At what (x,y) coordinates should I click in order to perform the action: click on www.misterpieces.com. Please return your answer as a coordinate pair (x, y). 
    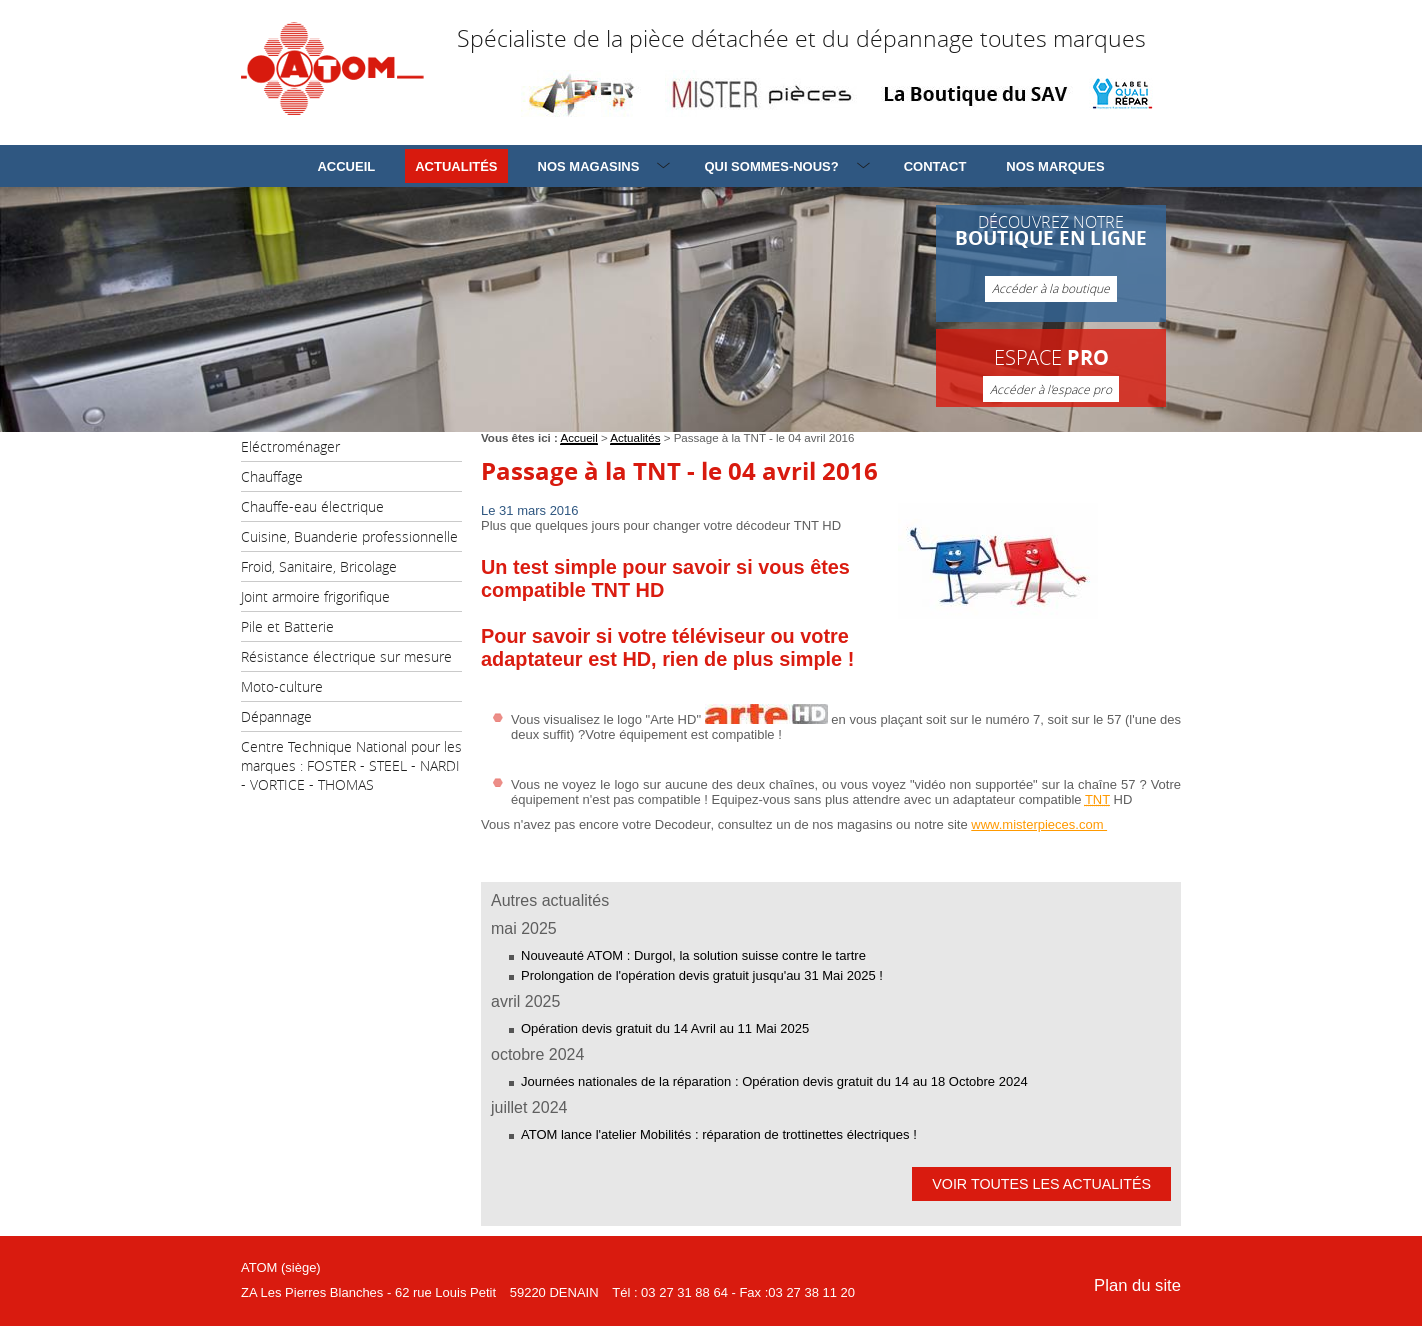
    Looking at the image, I should click on (1039, 824).